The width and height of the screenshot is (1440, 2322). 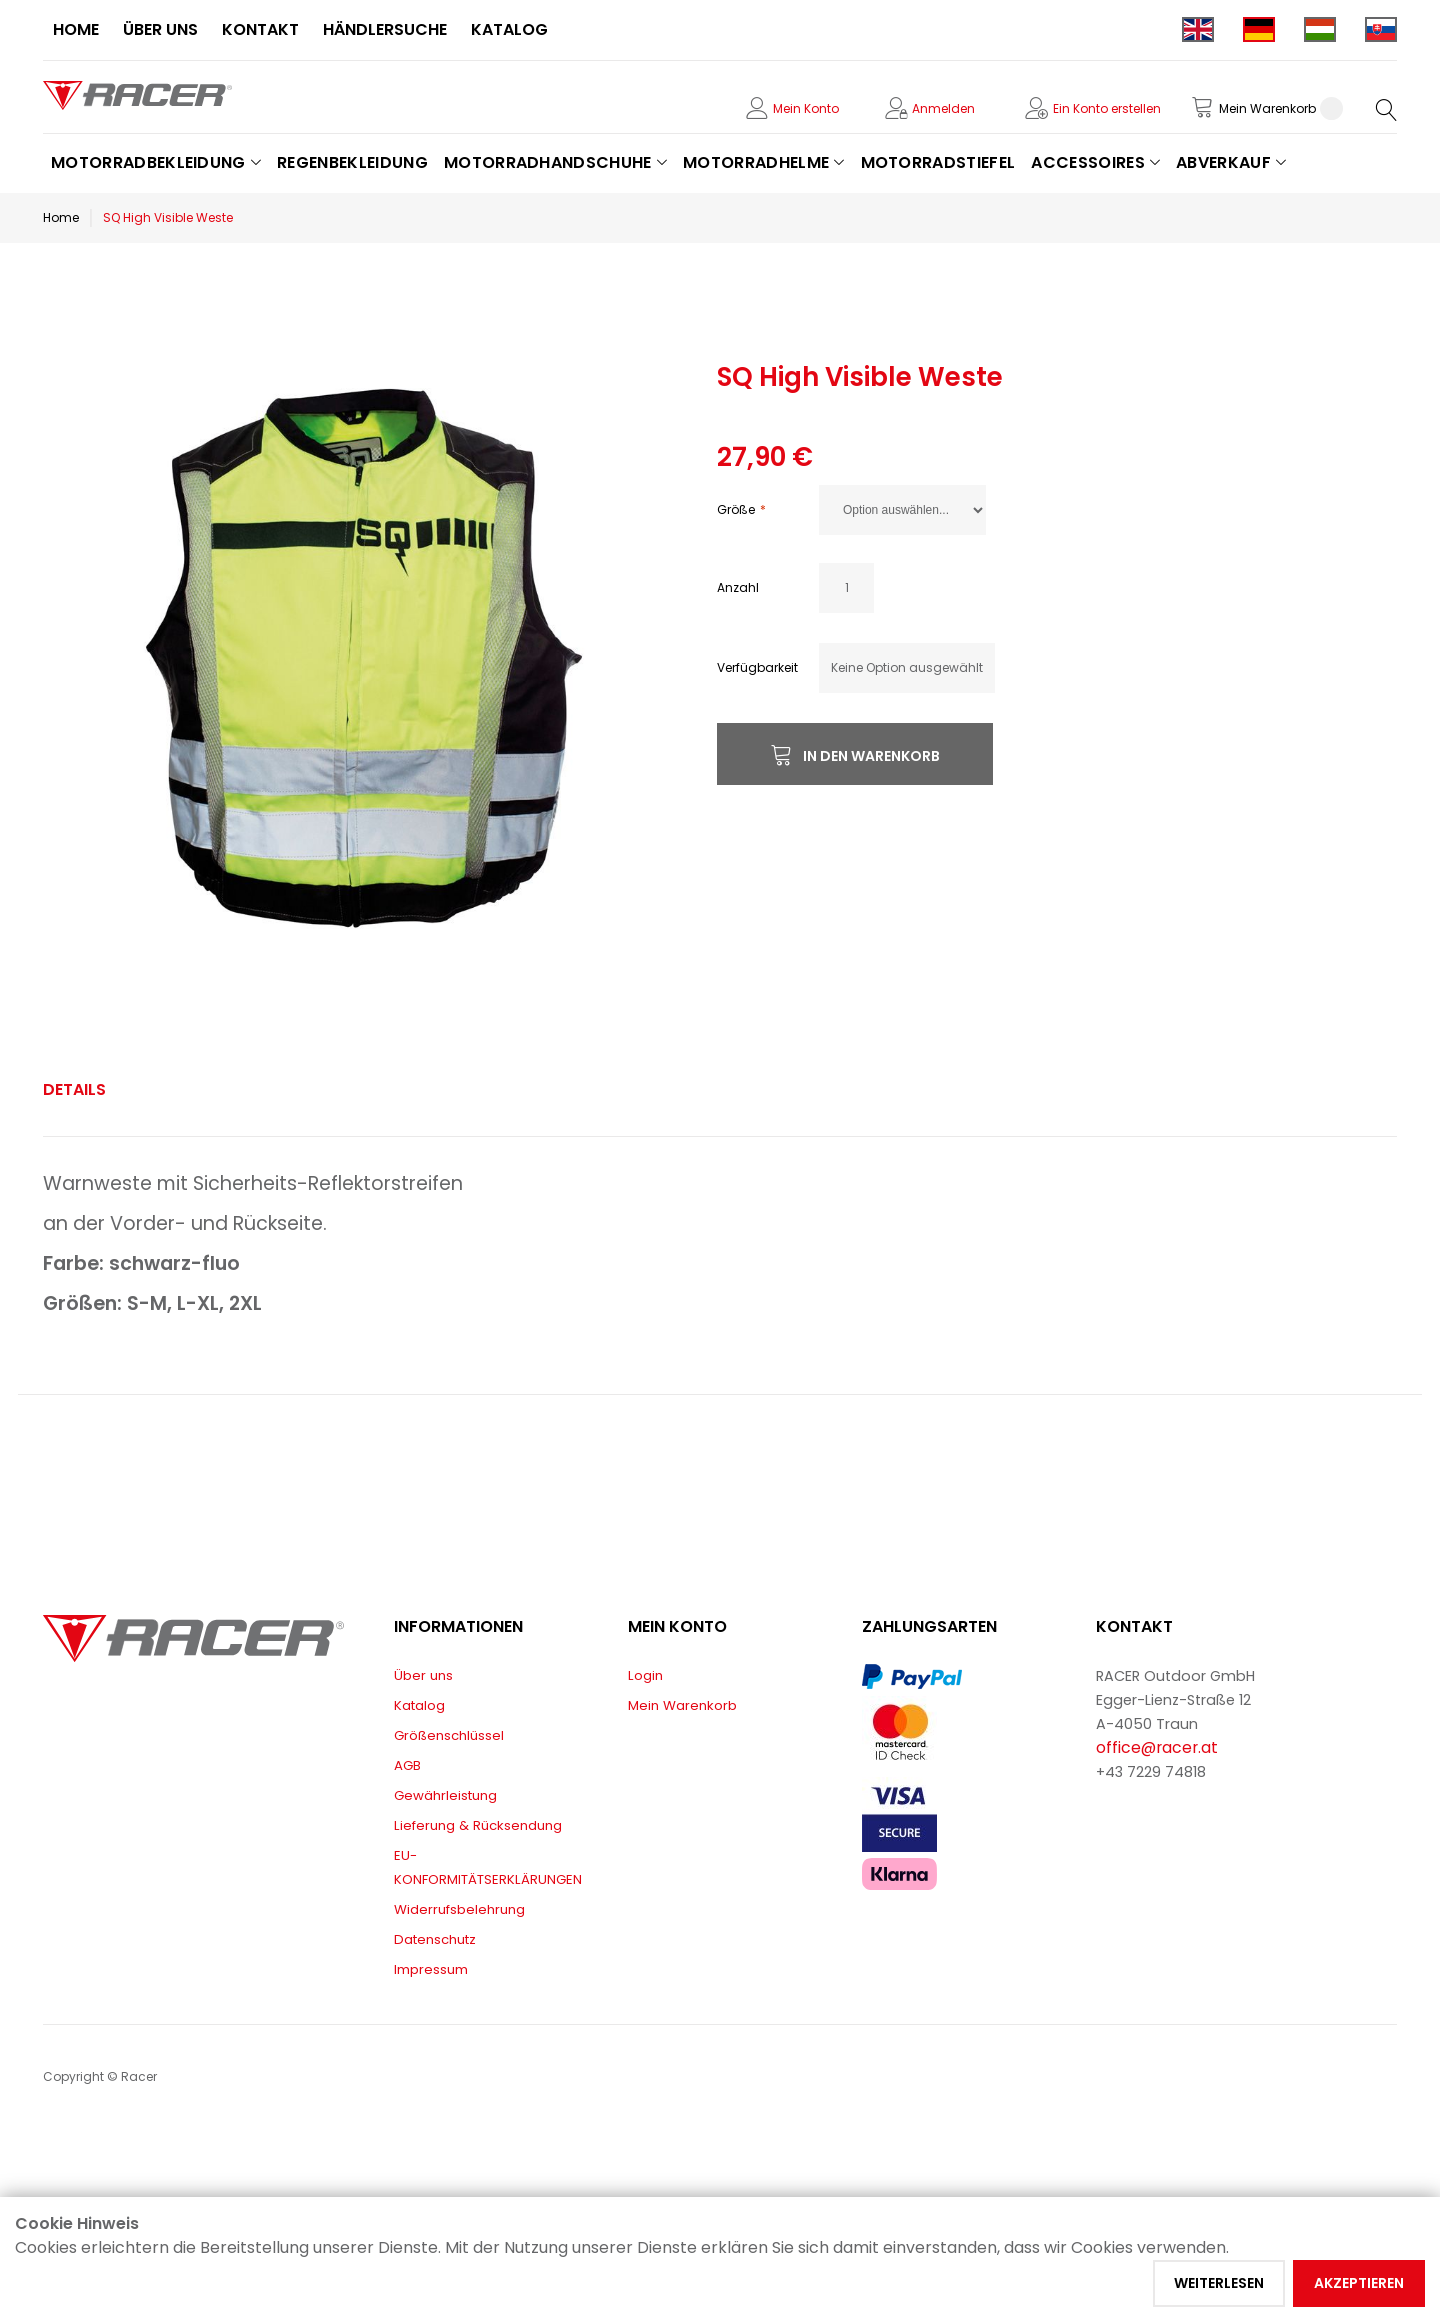 What do you see at coordinates (407, 1765) in the screenshot?
I see `AGB` at bounding box center [407, 1765].